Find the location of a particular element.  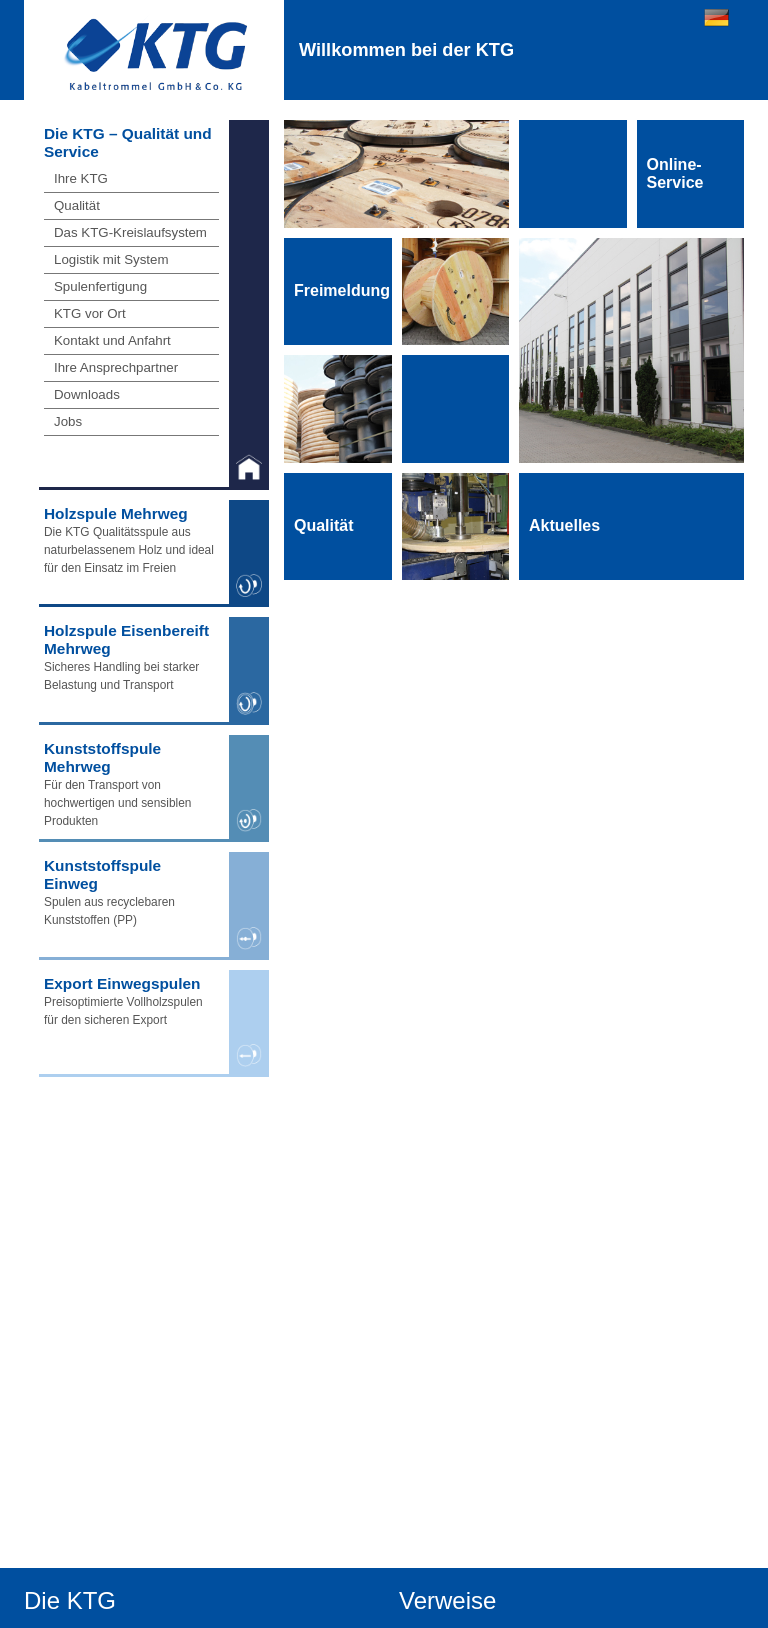

Qualität is located at coordinates (77, 205).